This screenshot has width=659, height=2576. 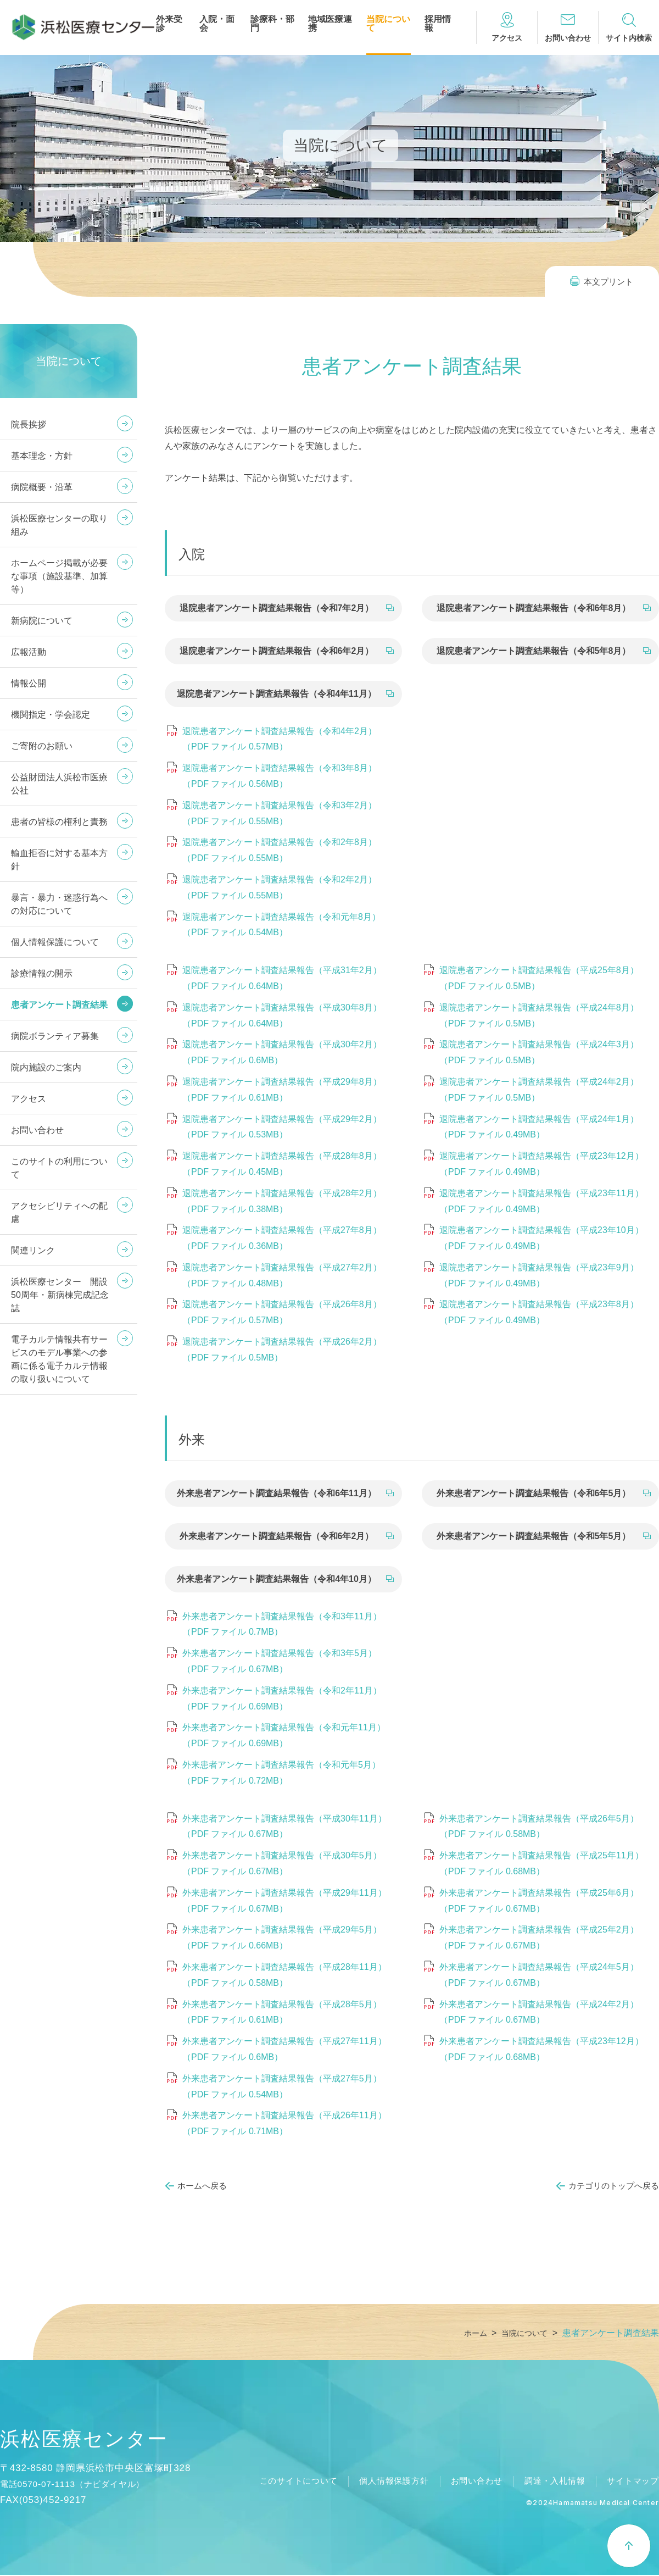 I want to click on サイトマップ, so click(x=631, y=2482).